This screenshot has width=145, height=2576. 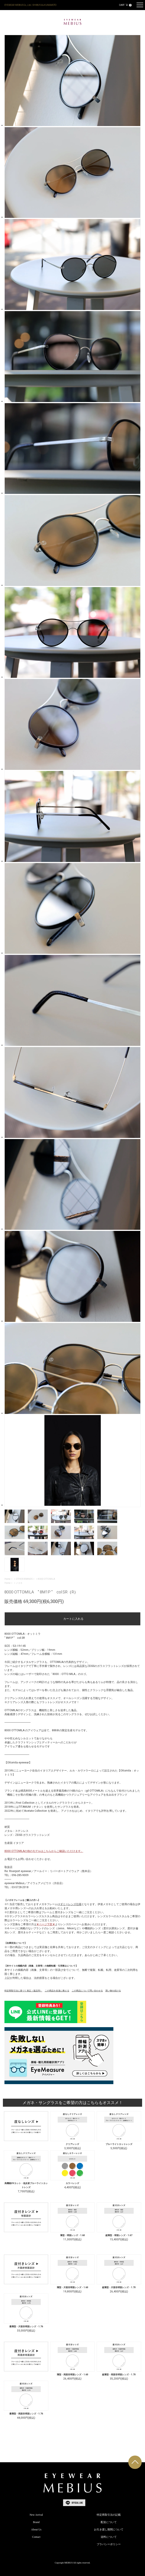 I want to click on メガネ, so click(x=19, y=1583).